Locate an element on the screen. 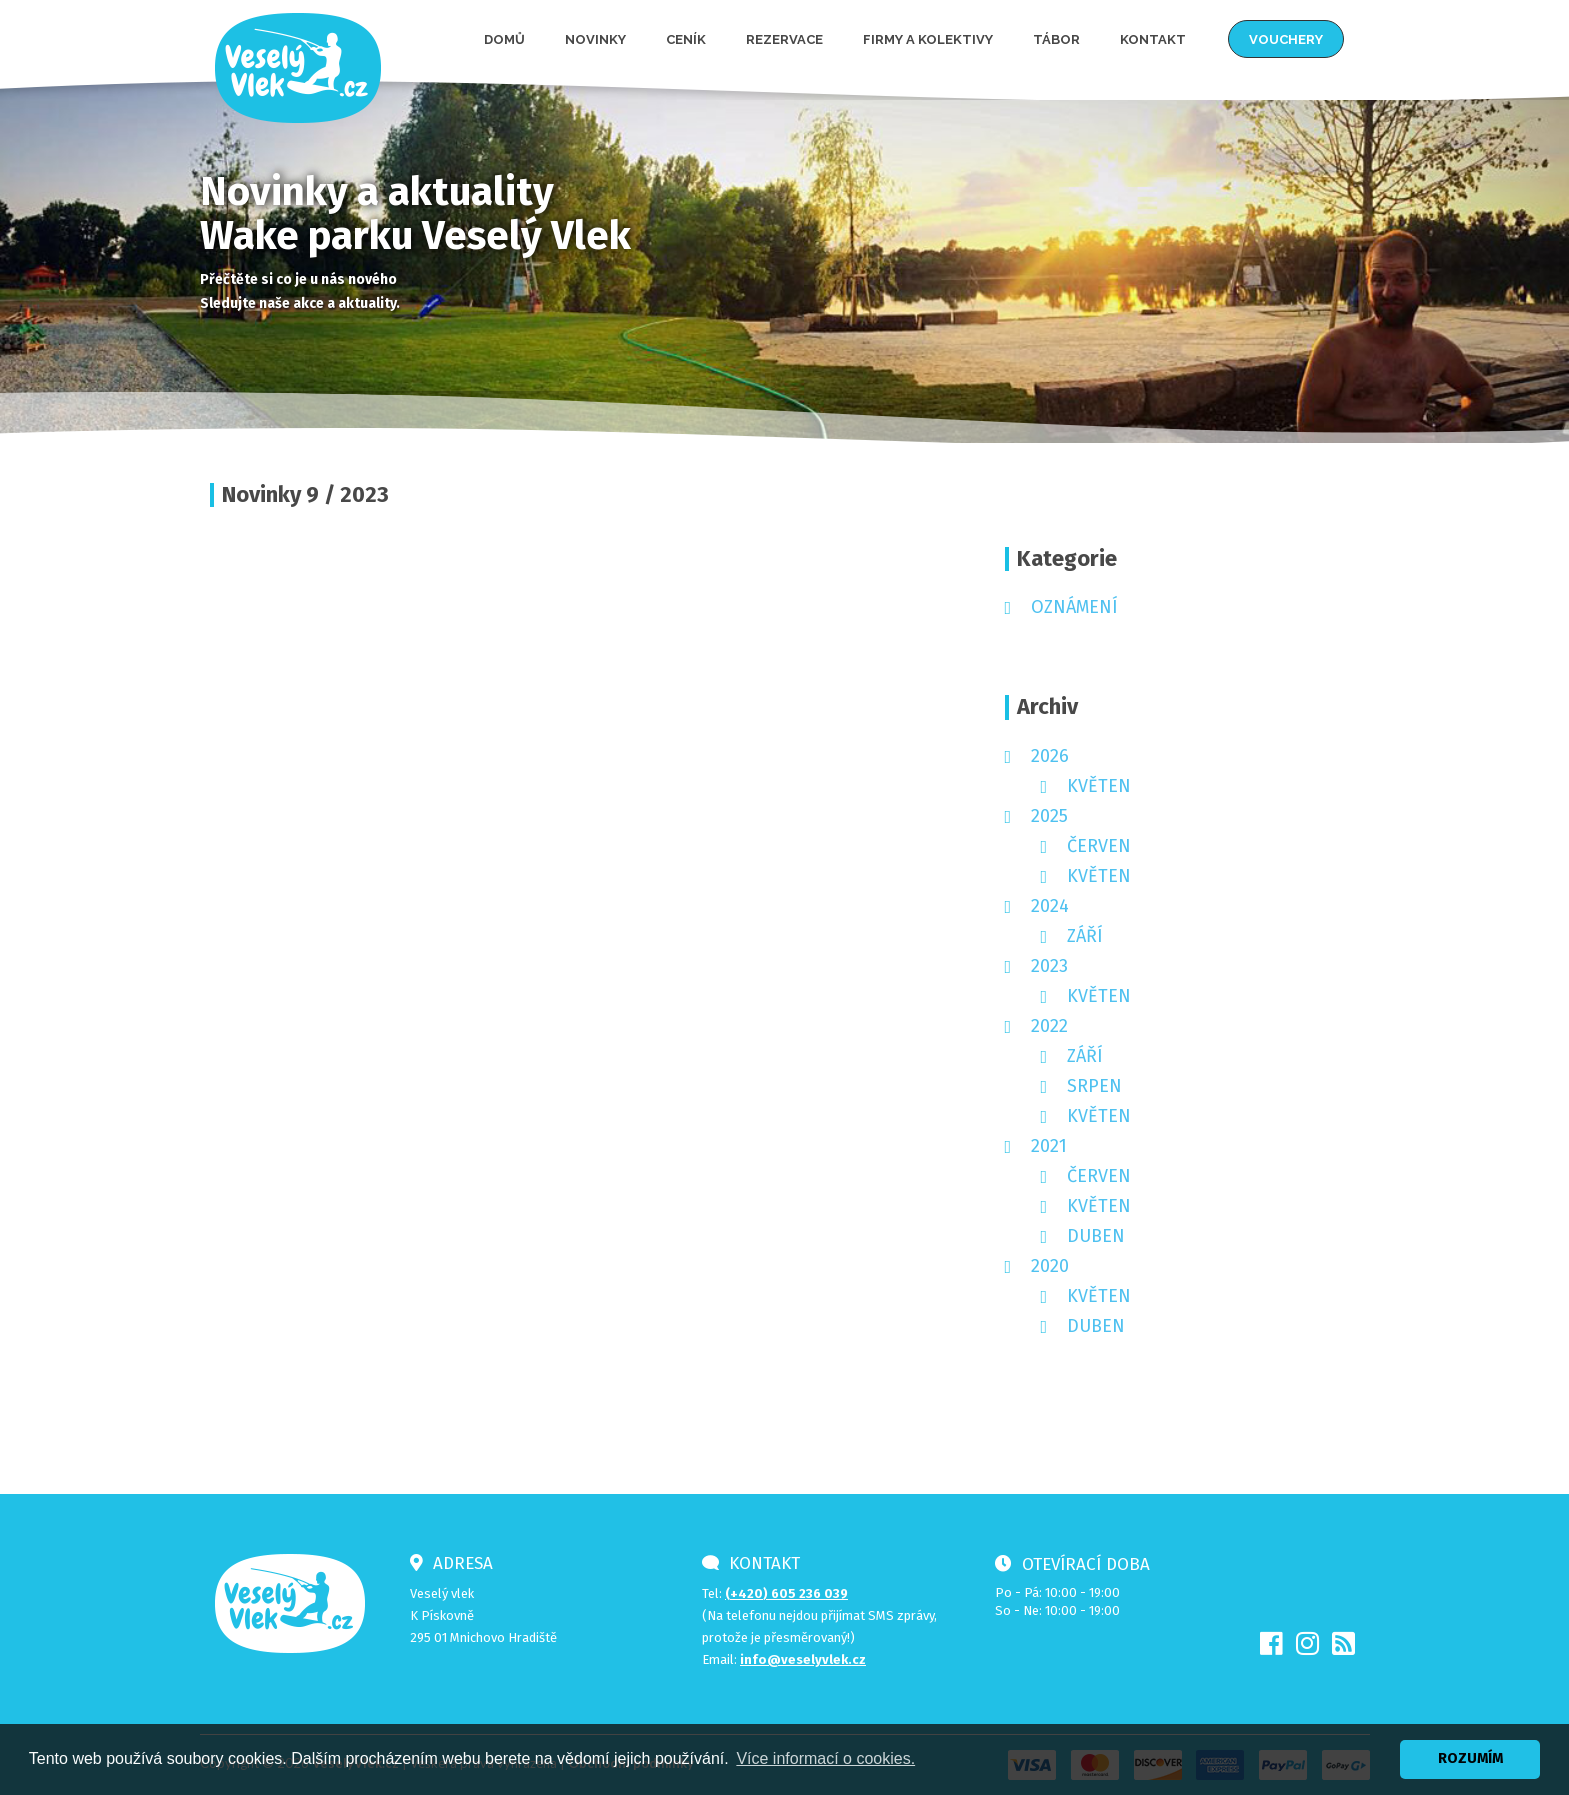 The width and height of the screenshot is (1569, 1795). Ceník is located at coordinates (686, 39).